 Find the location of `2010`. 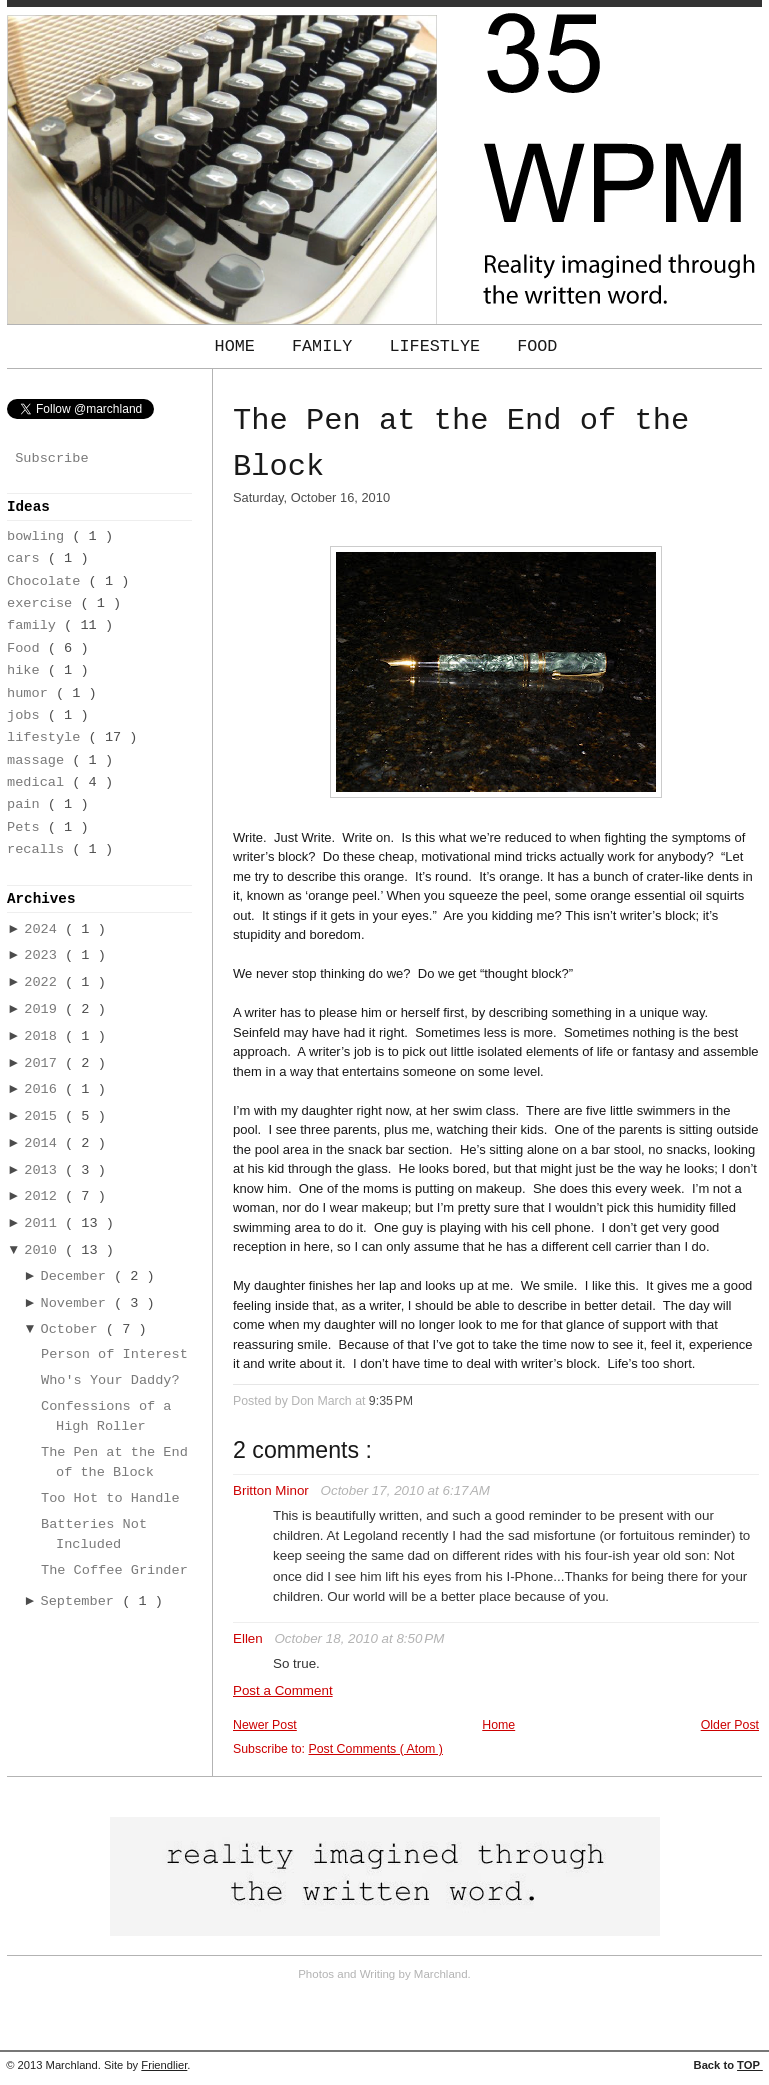

2010 is located at coordinates (44, 1250).